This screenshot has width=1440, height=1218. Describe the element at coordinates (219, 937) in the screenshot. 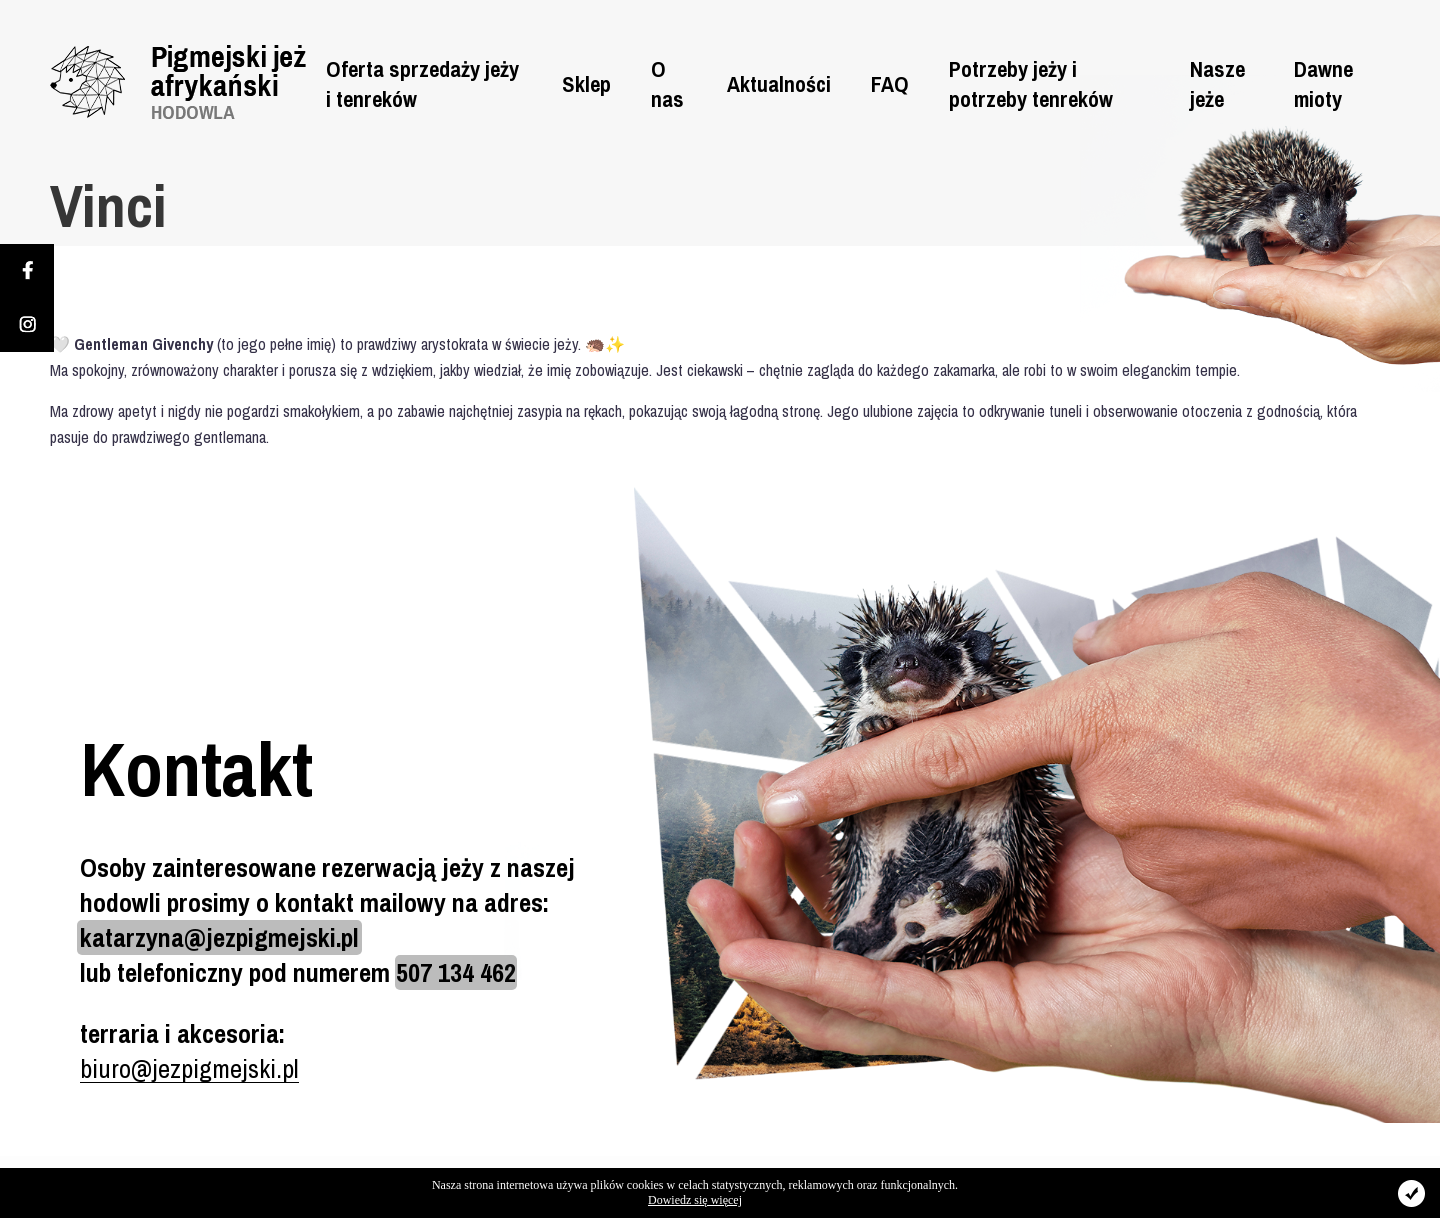

I see `katarzyna@jezpigmejski.pl` at that location.